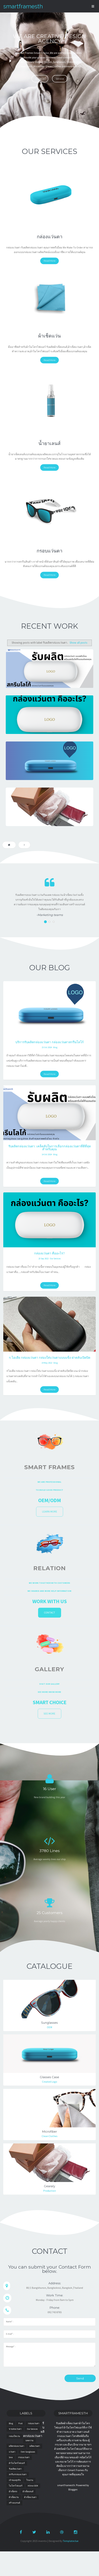  I want to click on smartframesth, so click(23, 6).